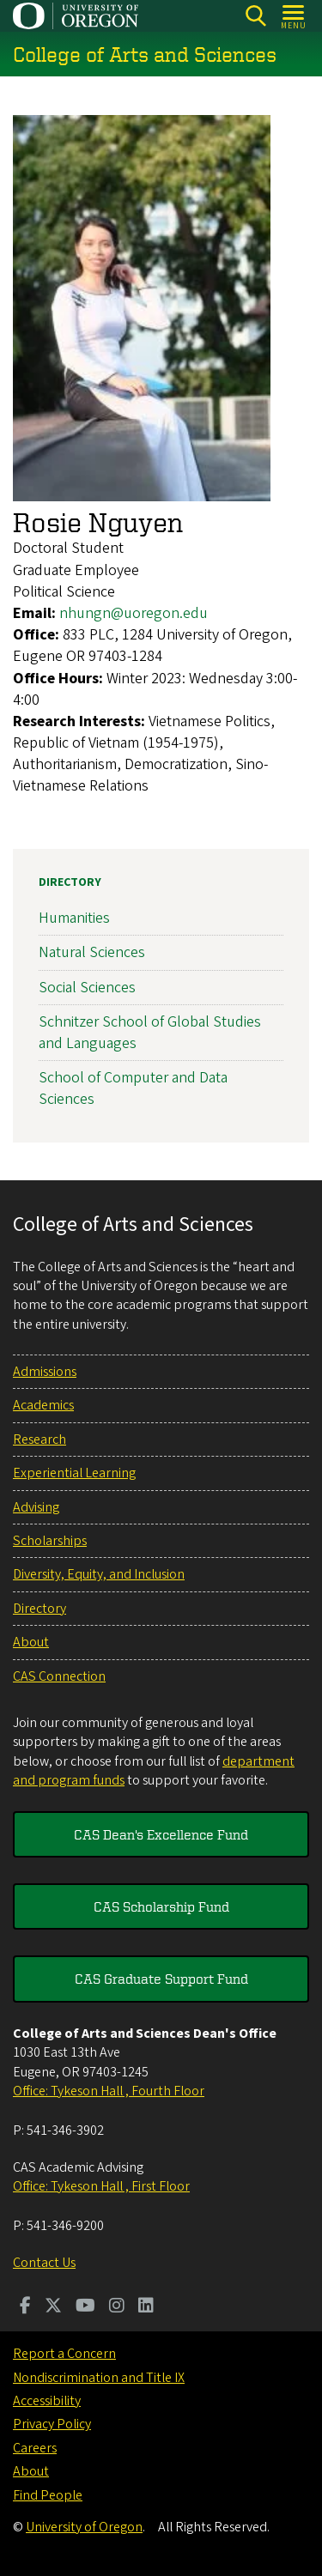  What do you see at coordinates (255, 16) in the screenshot?
I see `[Search]` at bounding box center [255, 16].